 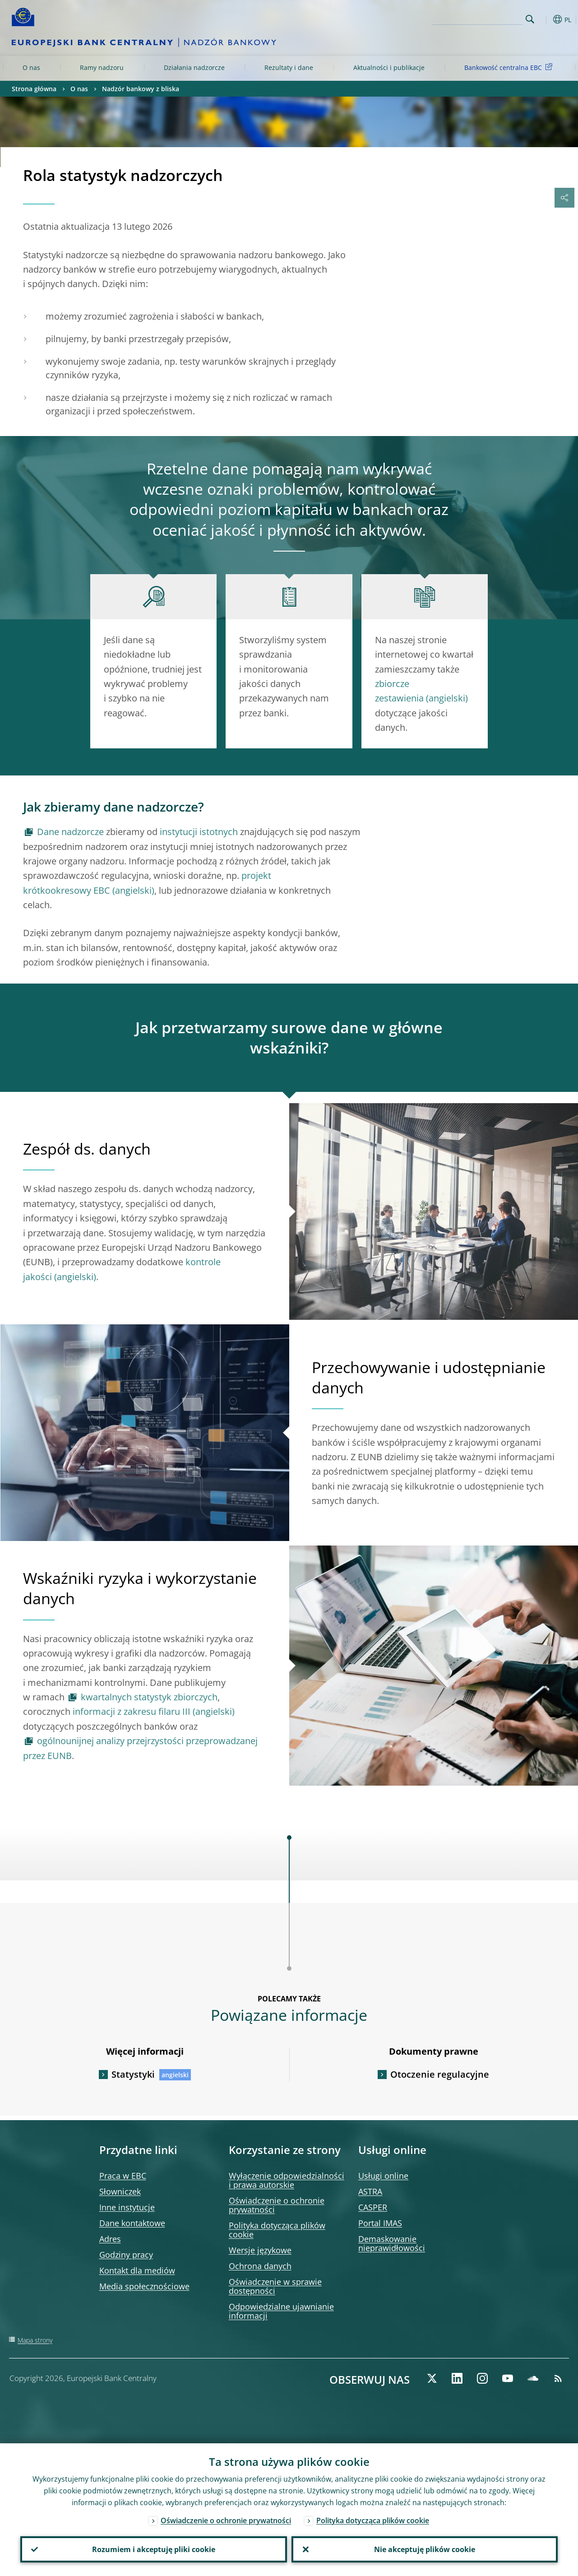 I want to click on Słowniczek, so click(x=120, y=2191).